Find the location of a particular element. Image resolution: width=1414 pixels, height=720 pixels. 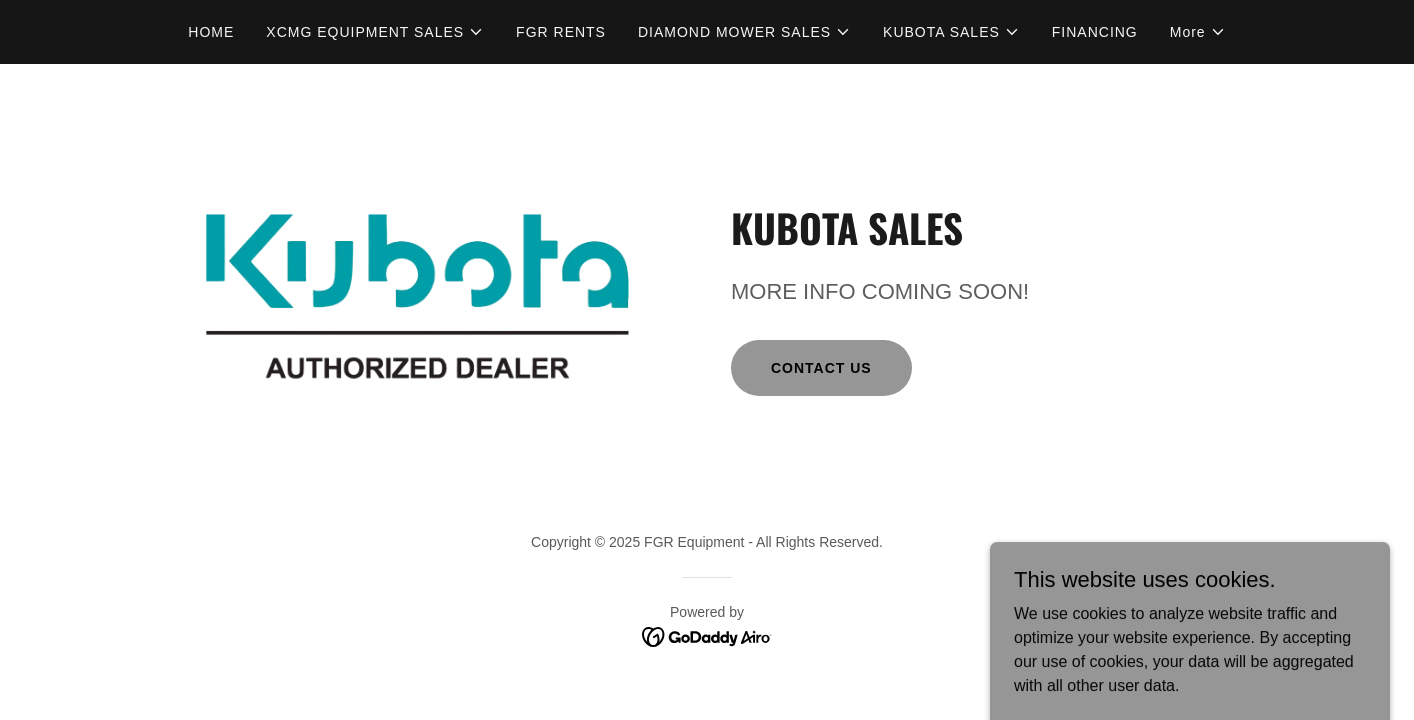

[button] is located at coordinates (375, 32).